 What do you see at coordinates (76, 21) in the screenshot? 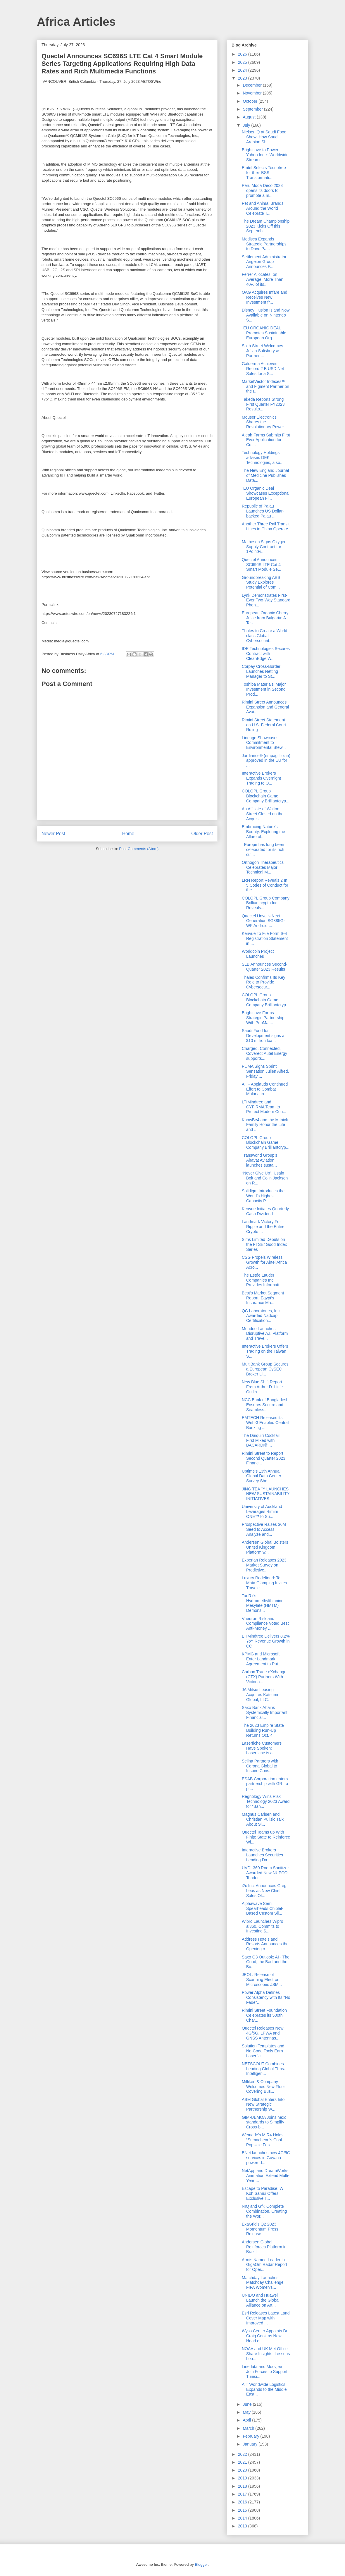
I see `Africa Articles` at bounding box center [76, 21].